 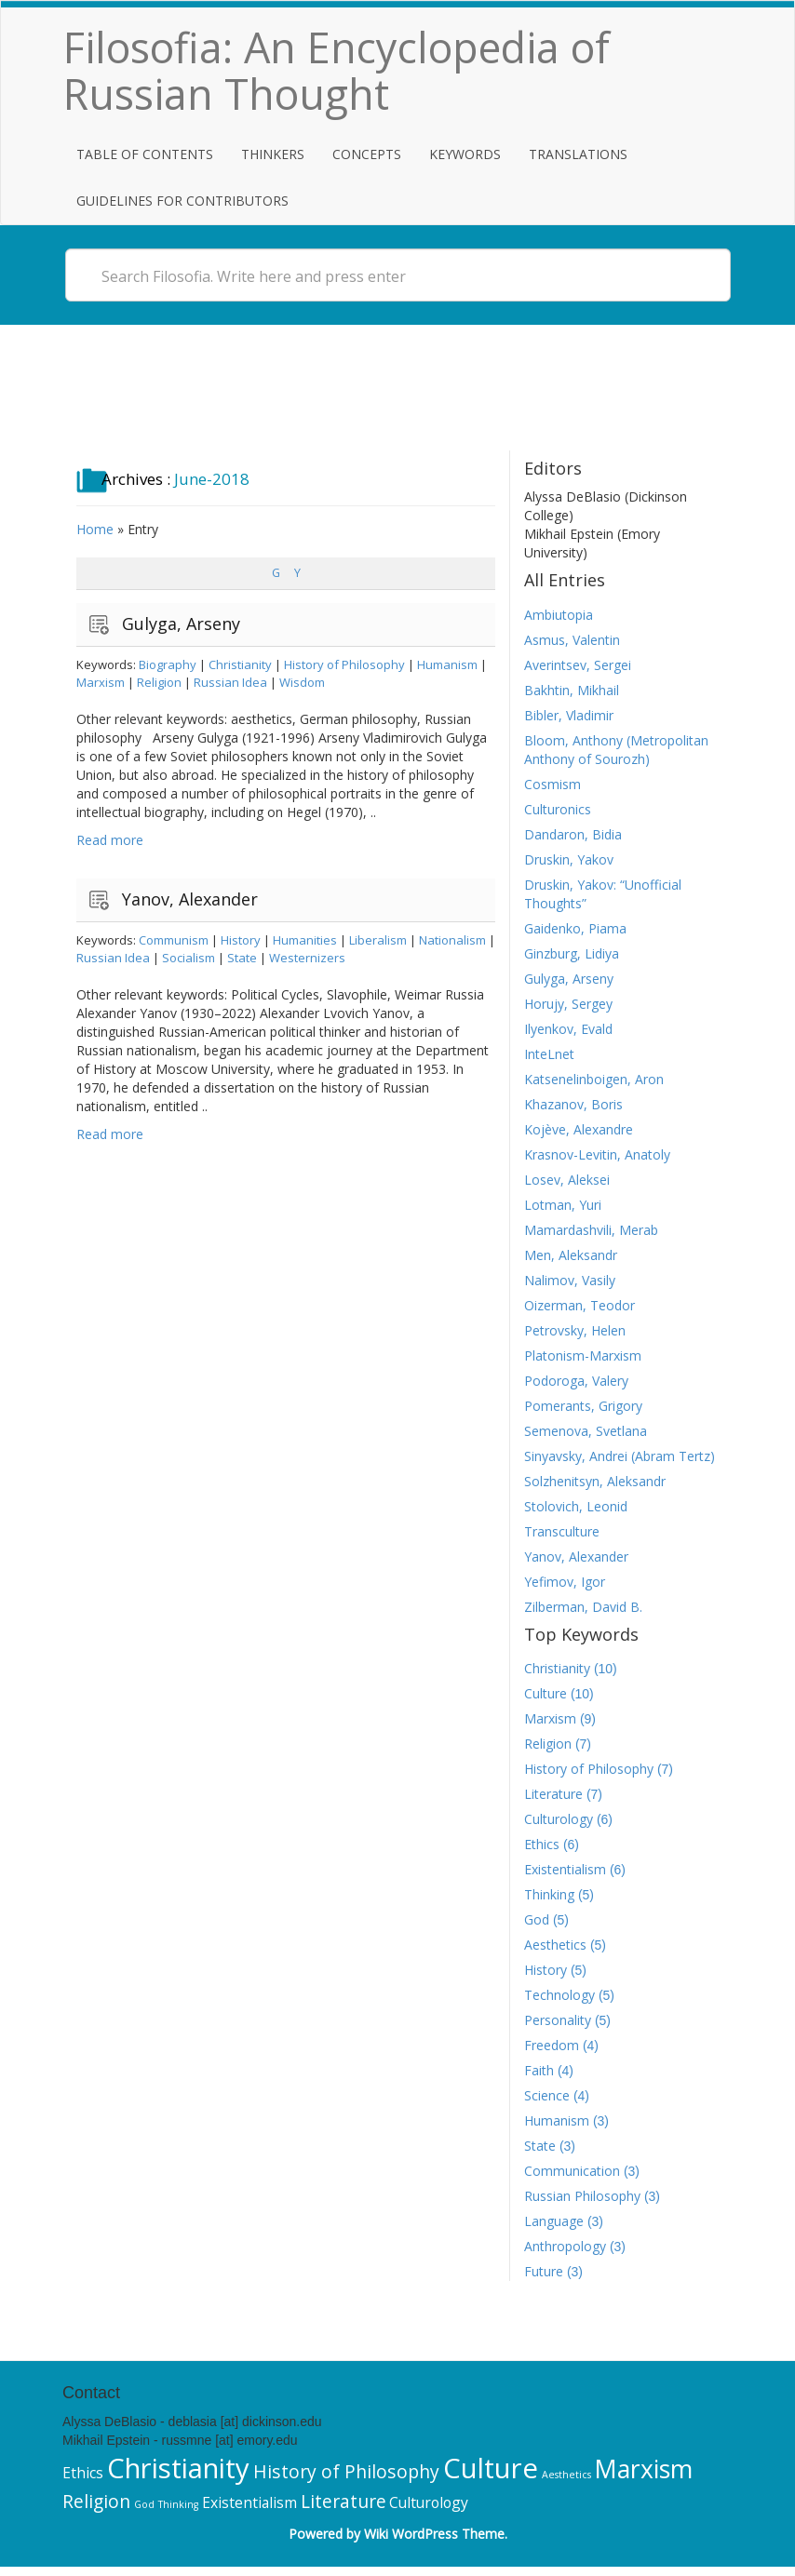 I want to click on Yanov, Alexander, so click(x=190, y=899).